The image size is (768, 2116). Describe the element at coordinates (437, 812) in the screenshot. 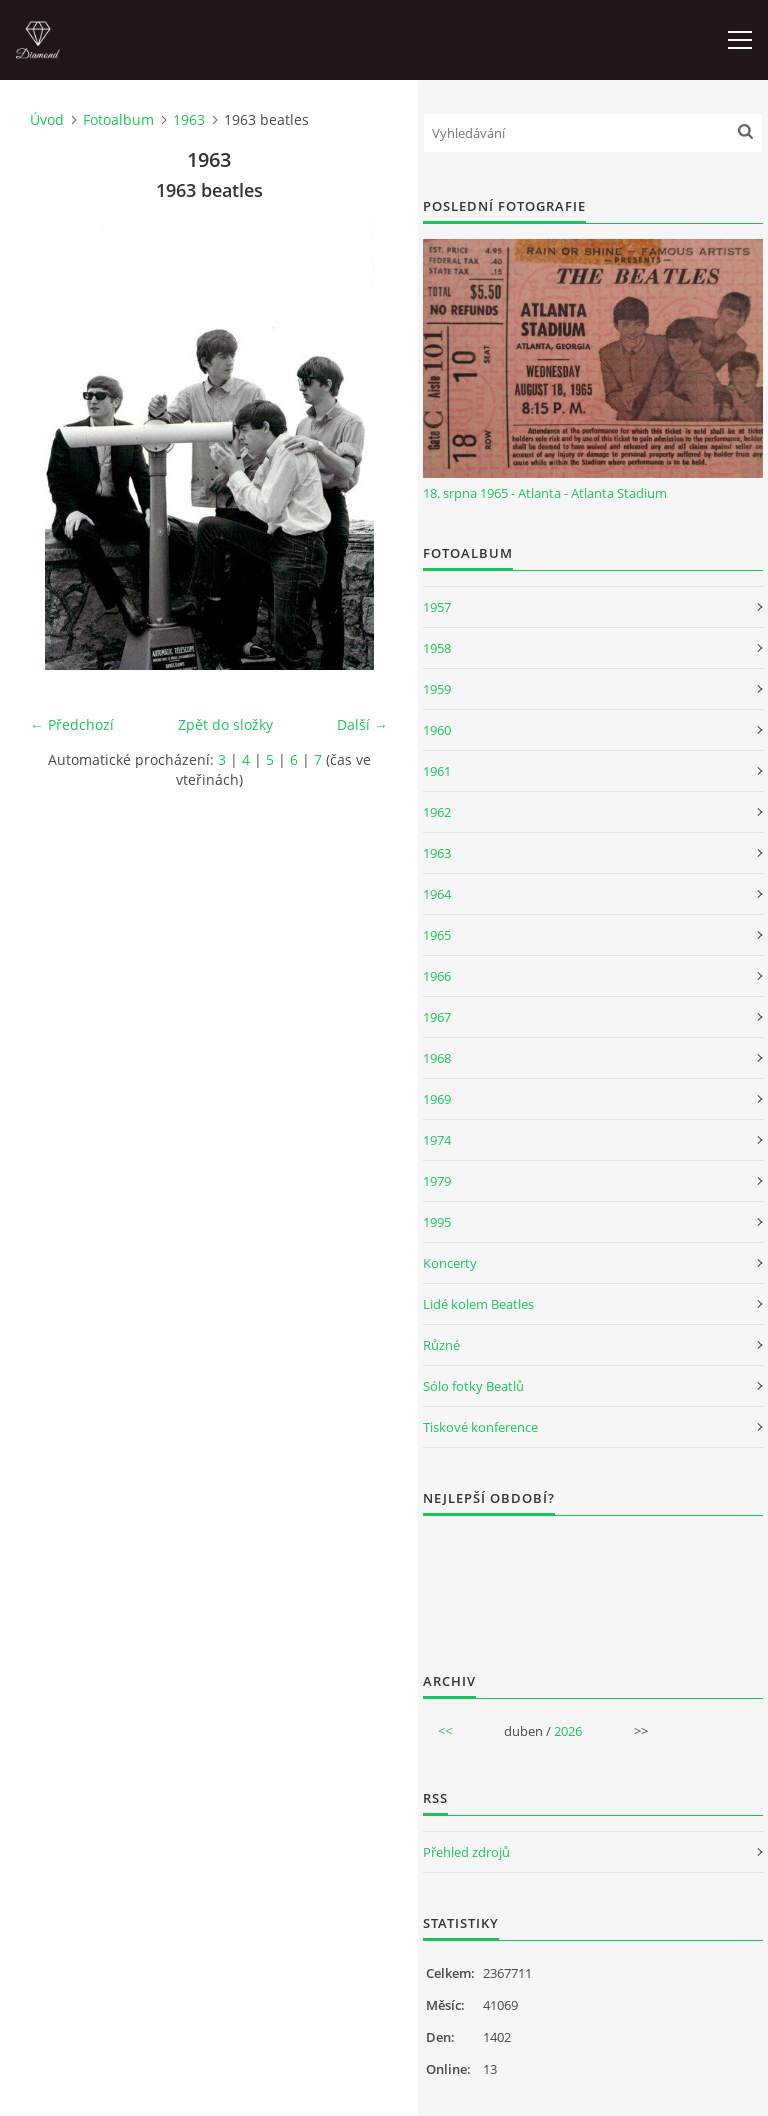

I see `1962` at that location.